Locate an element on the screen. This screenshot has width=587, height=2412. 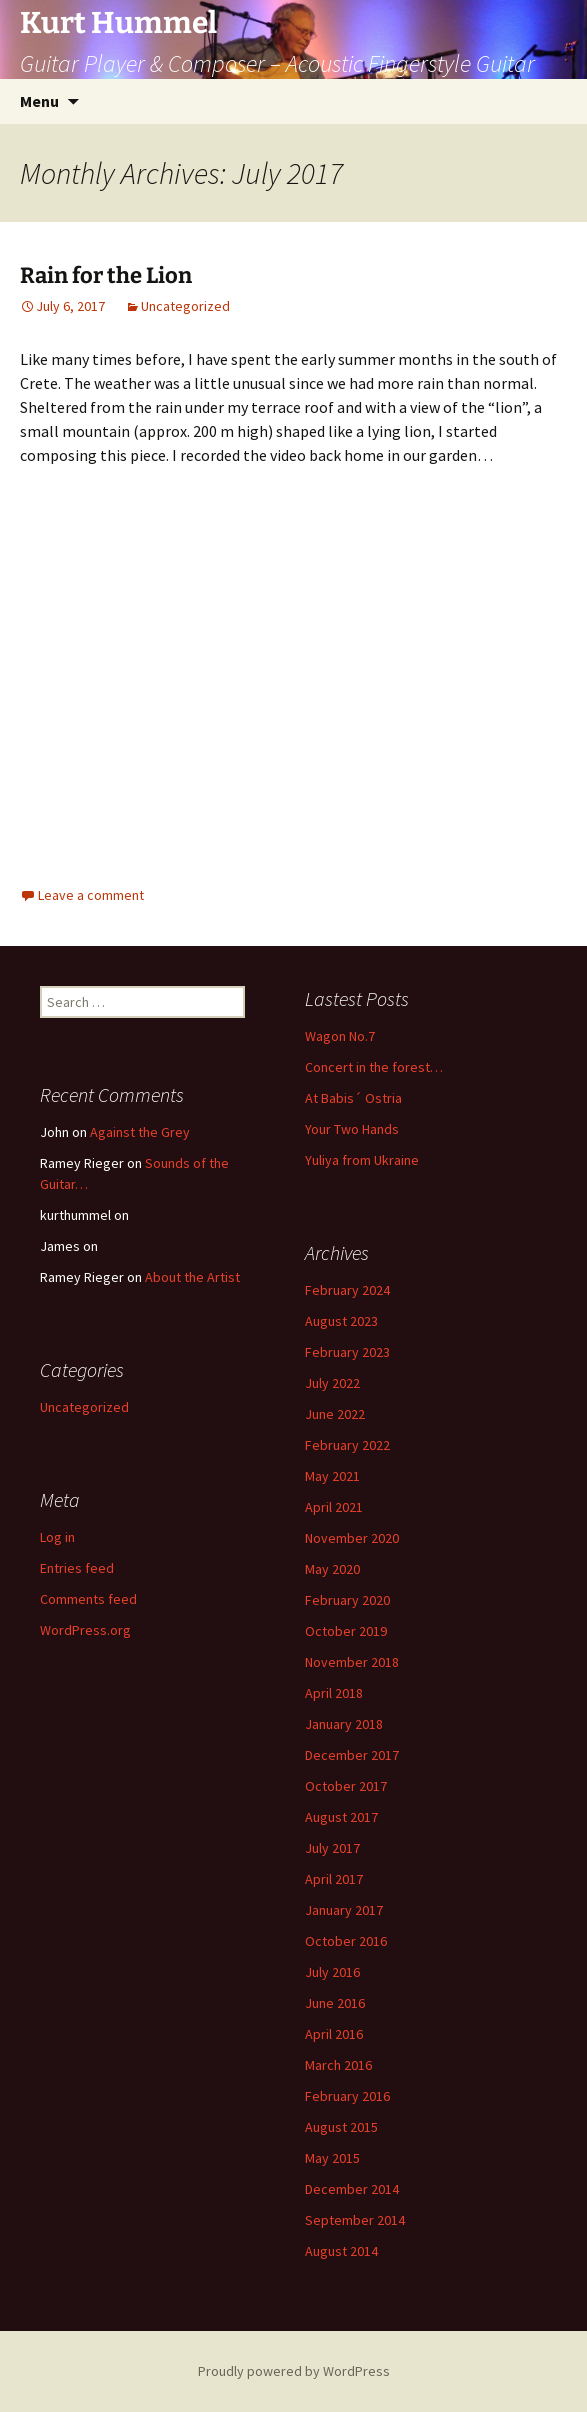
August 2014 is located at coordinates (341, 2251).